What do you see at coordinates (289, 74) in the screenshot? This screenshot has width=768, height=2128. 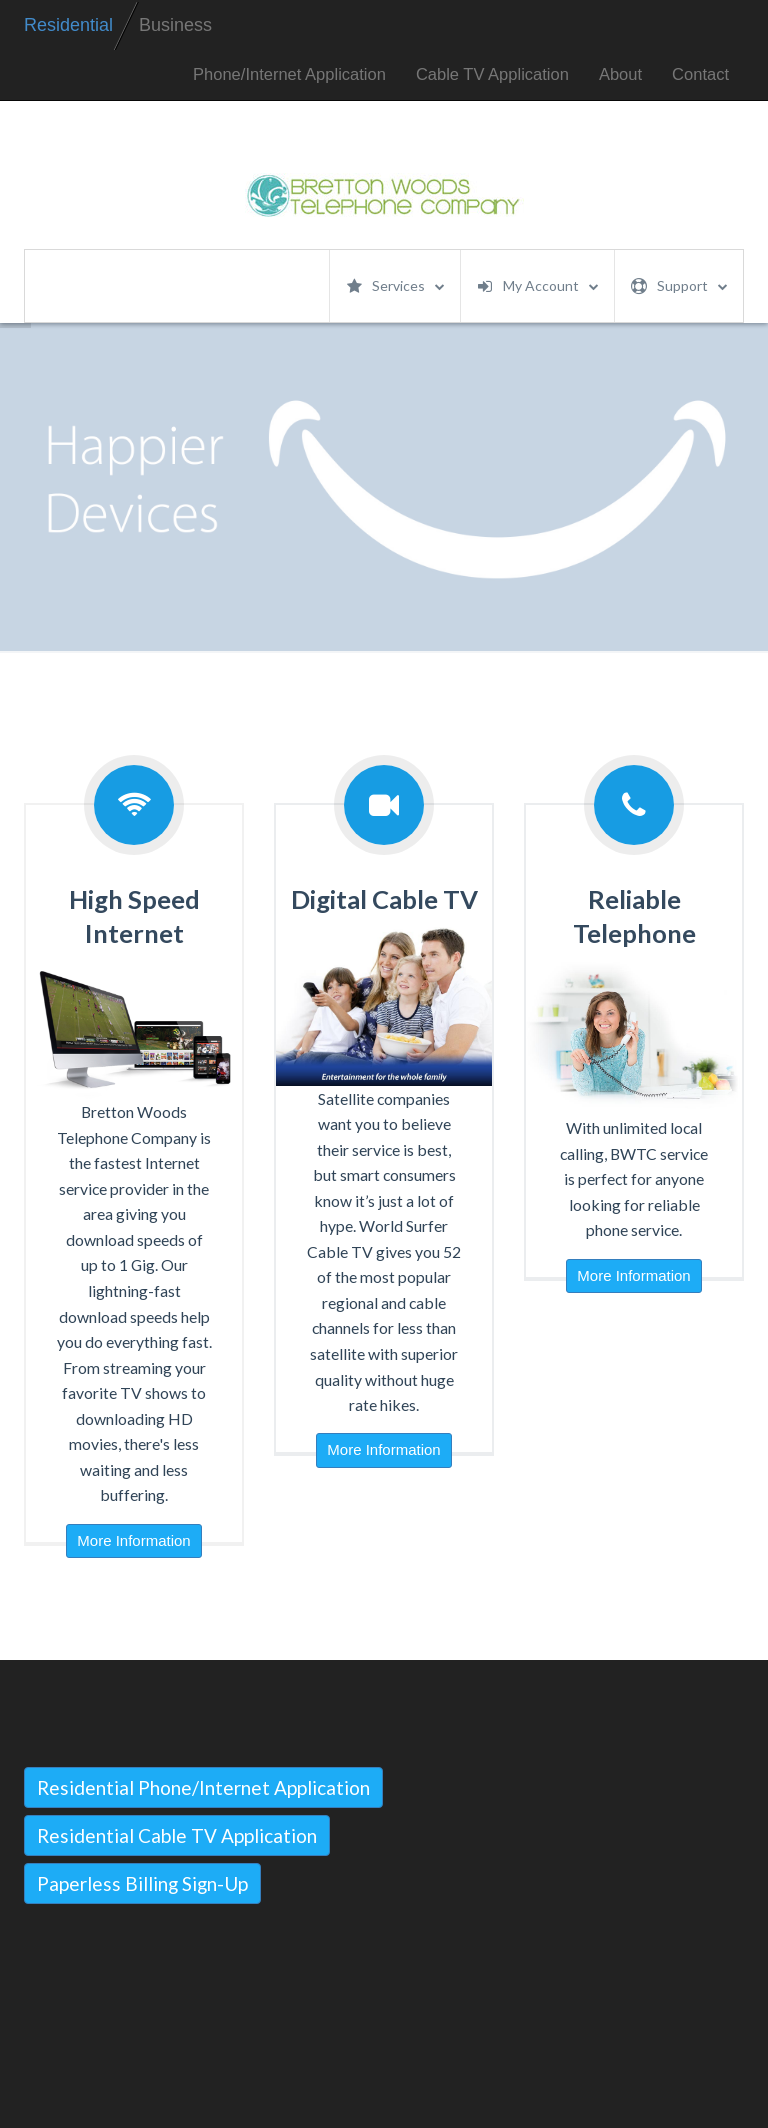 I see `Phone/Internet Application` at bounding box center [289, 74].